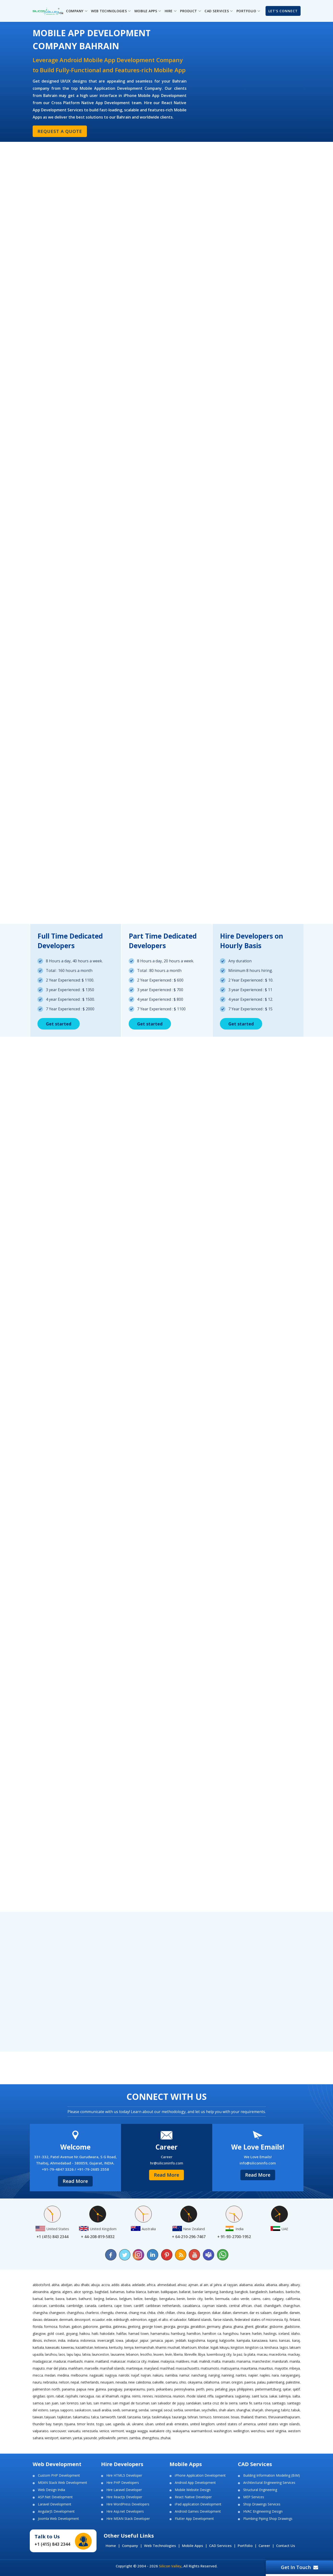 Image resolution: width=333 pixels, height=2576 pixels. I want to click on Lagos, so click(284, 2347).